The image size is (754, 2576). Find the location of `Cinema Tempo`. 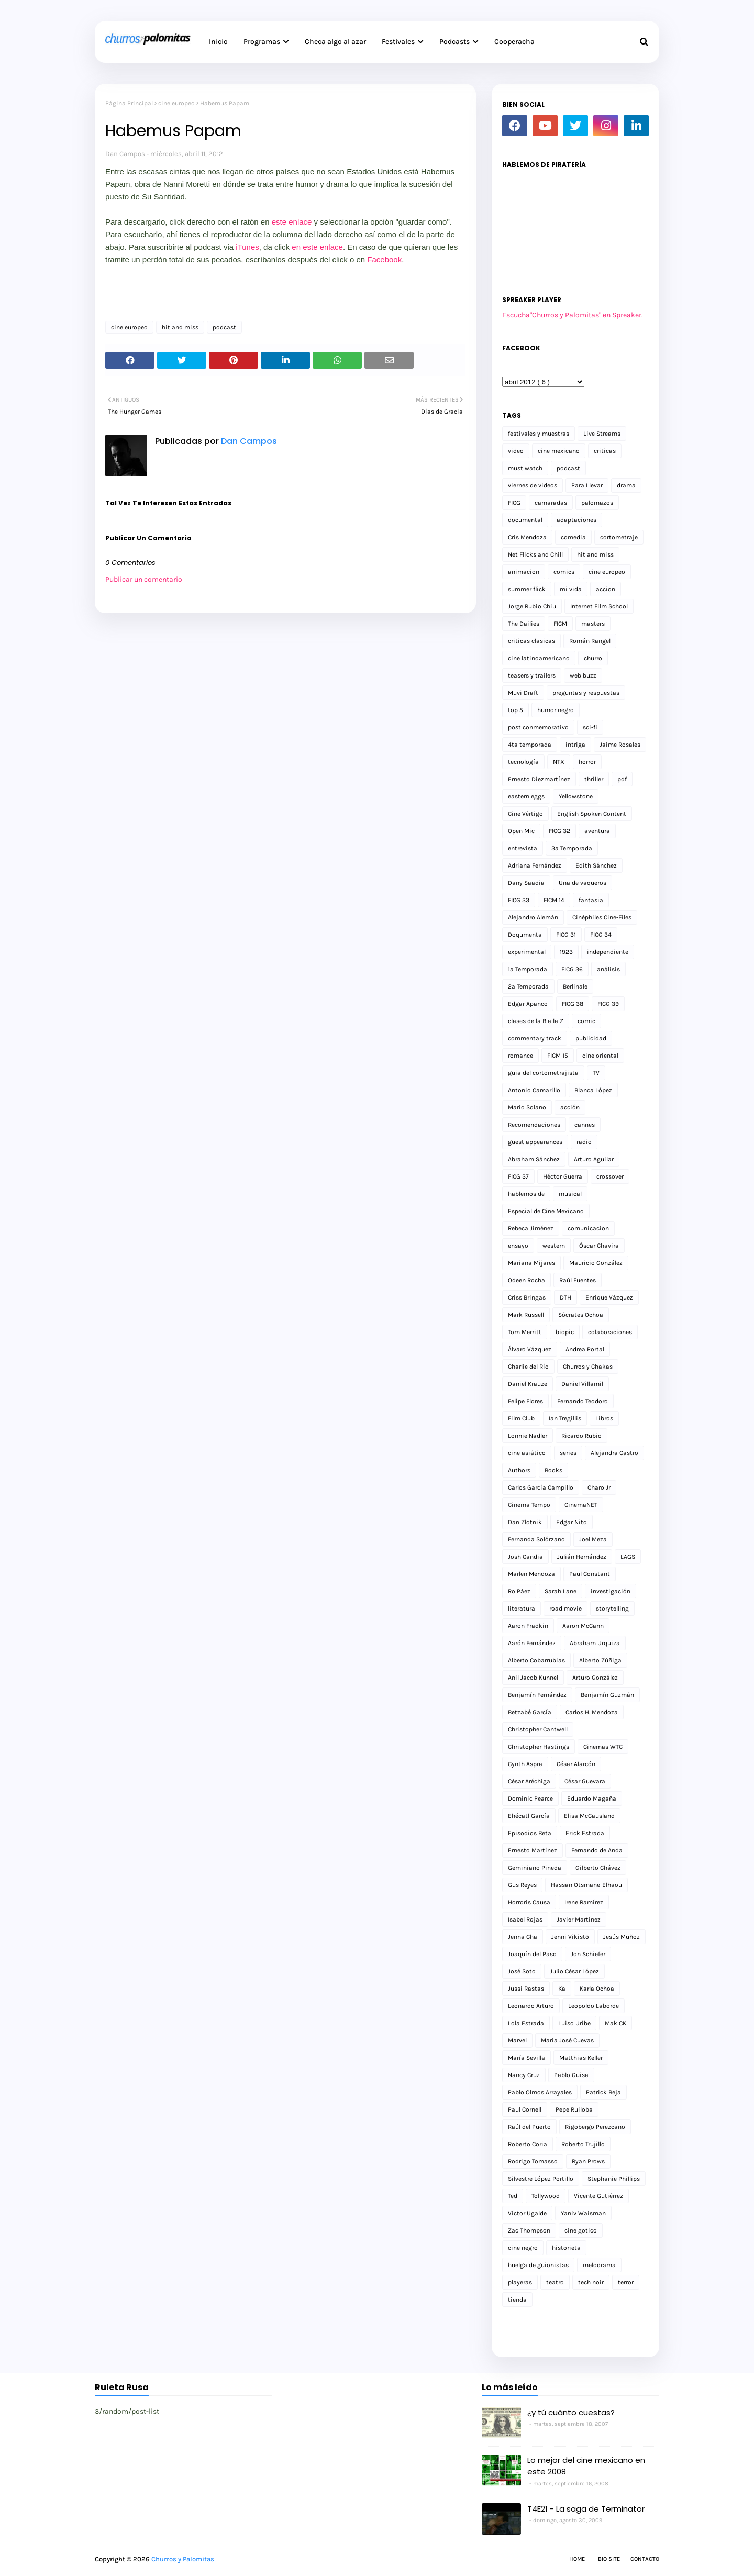

Cinema Tempo is located at coordinates (529, 1504).